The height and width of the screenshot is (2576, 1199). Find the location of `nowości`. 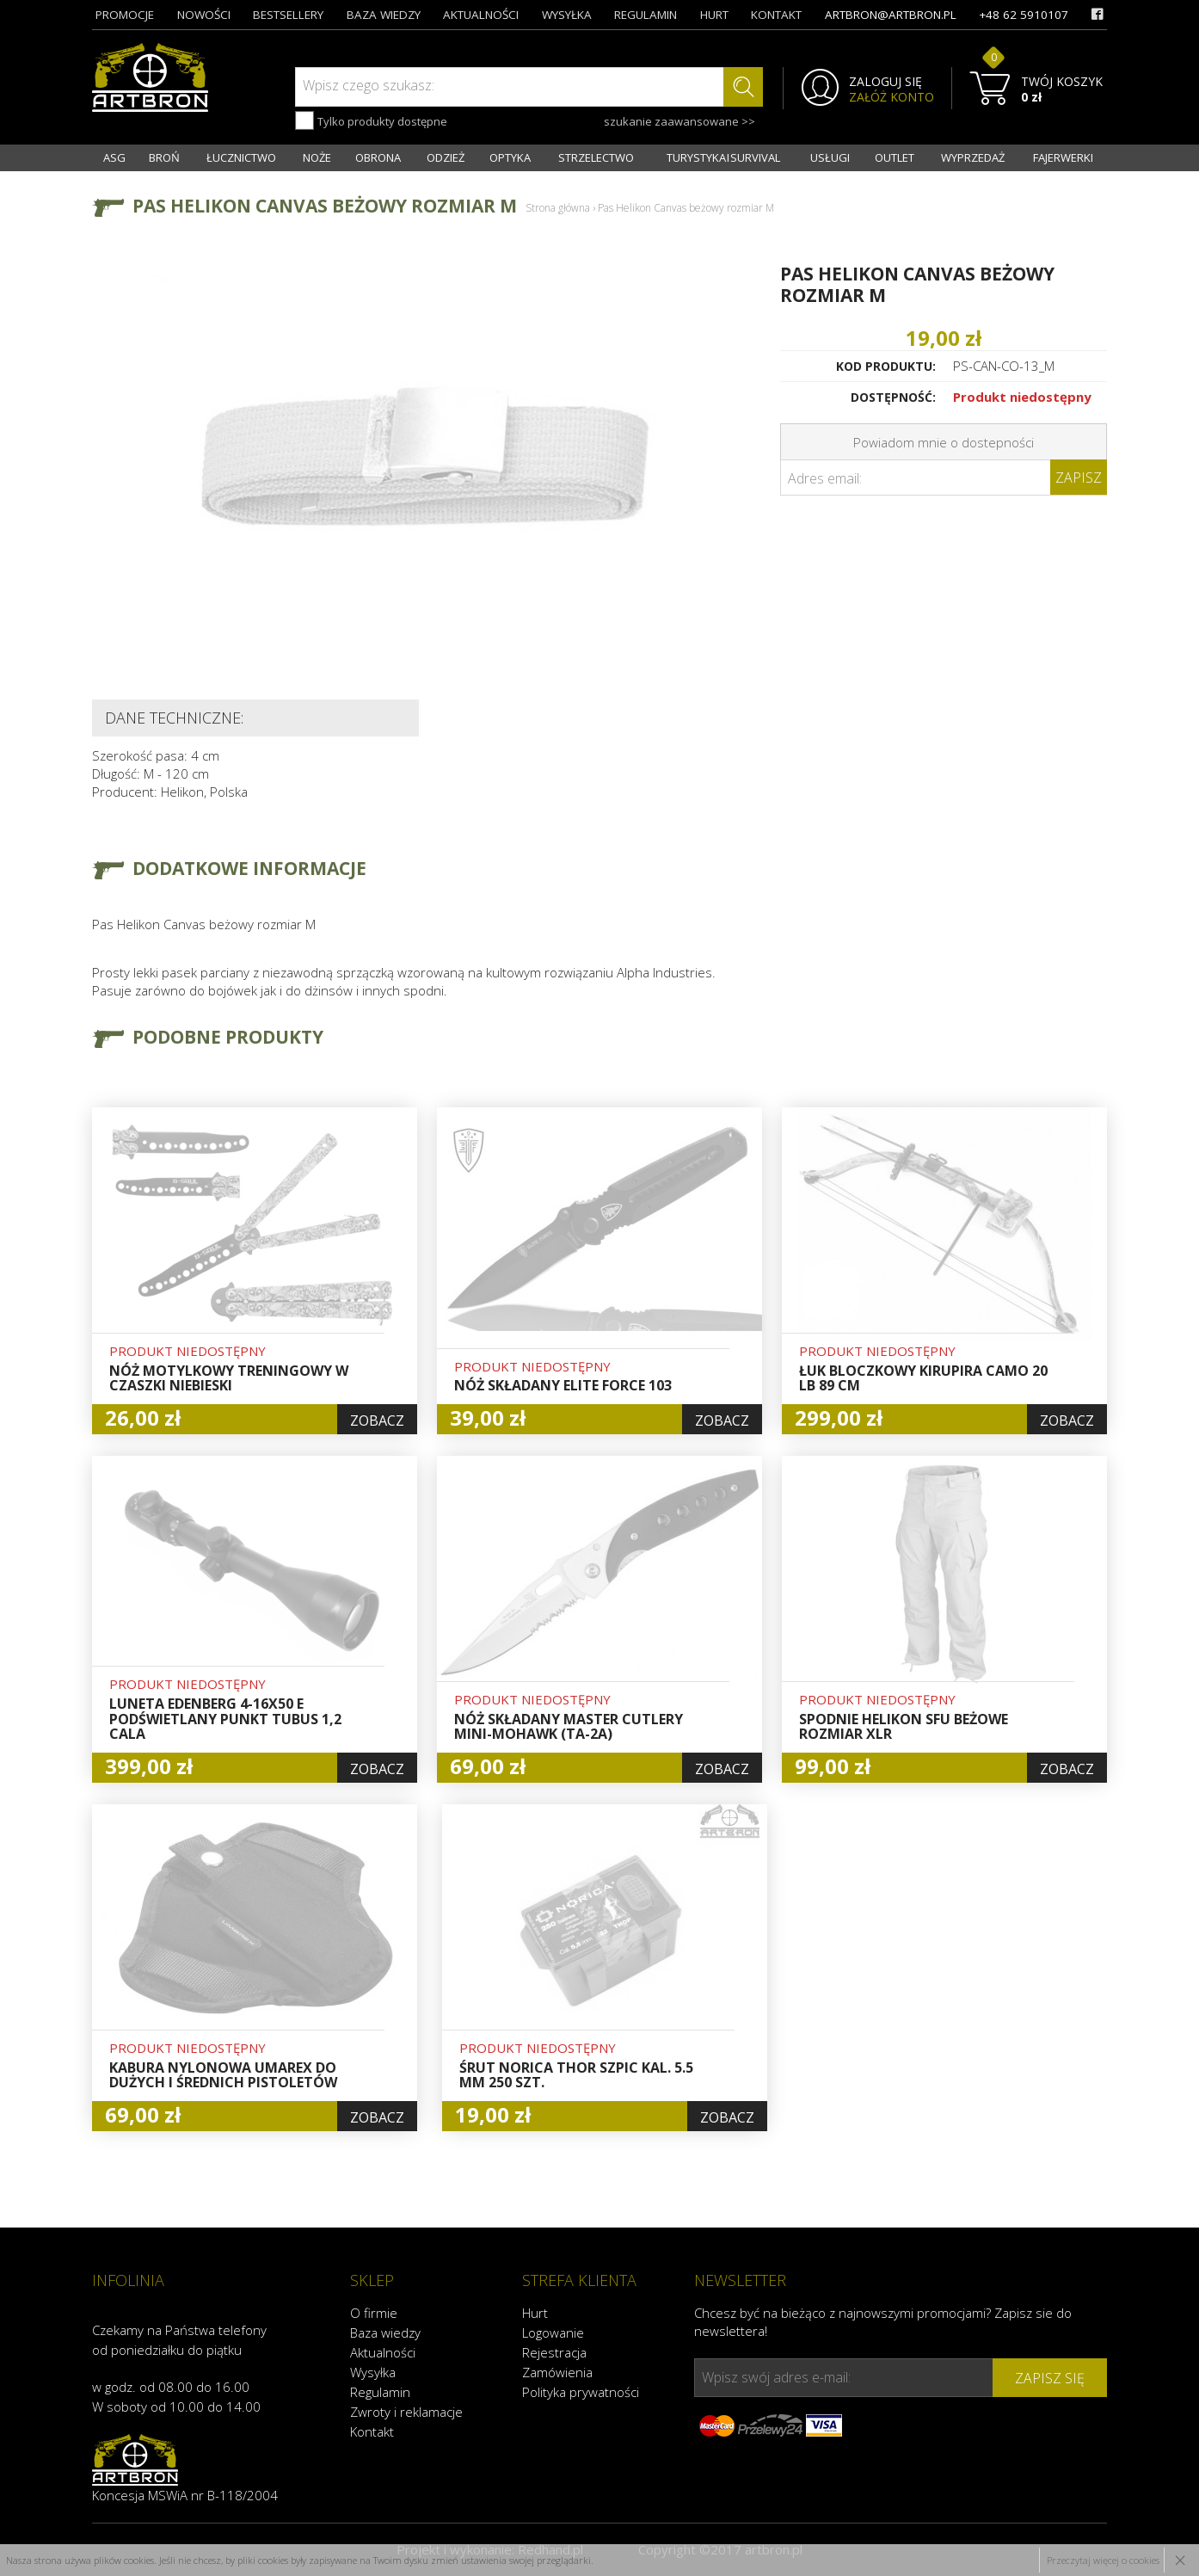

nowości is located at coordinates (204, 14).